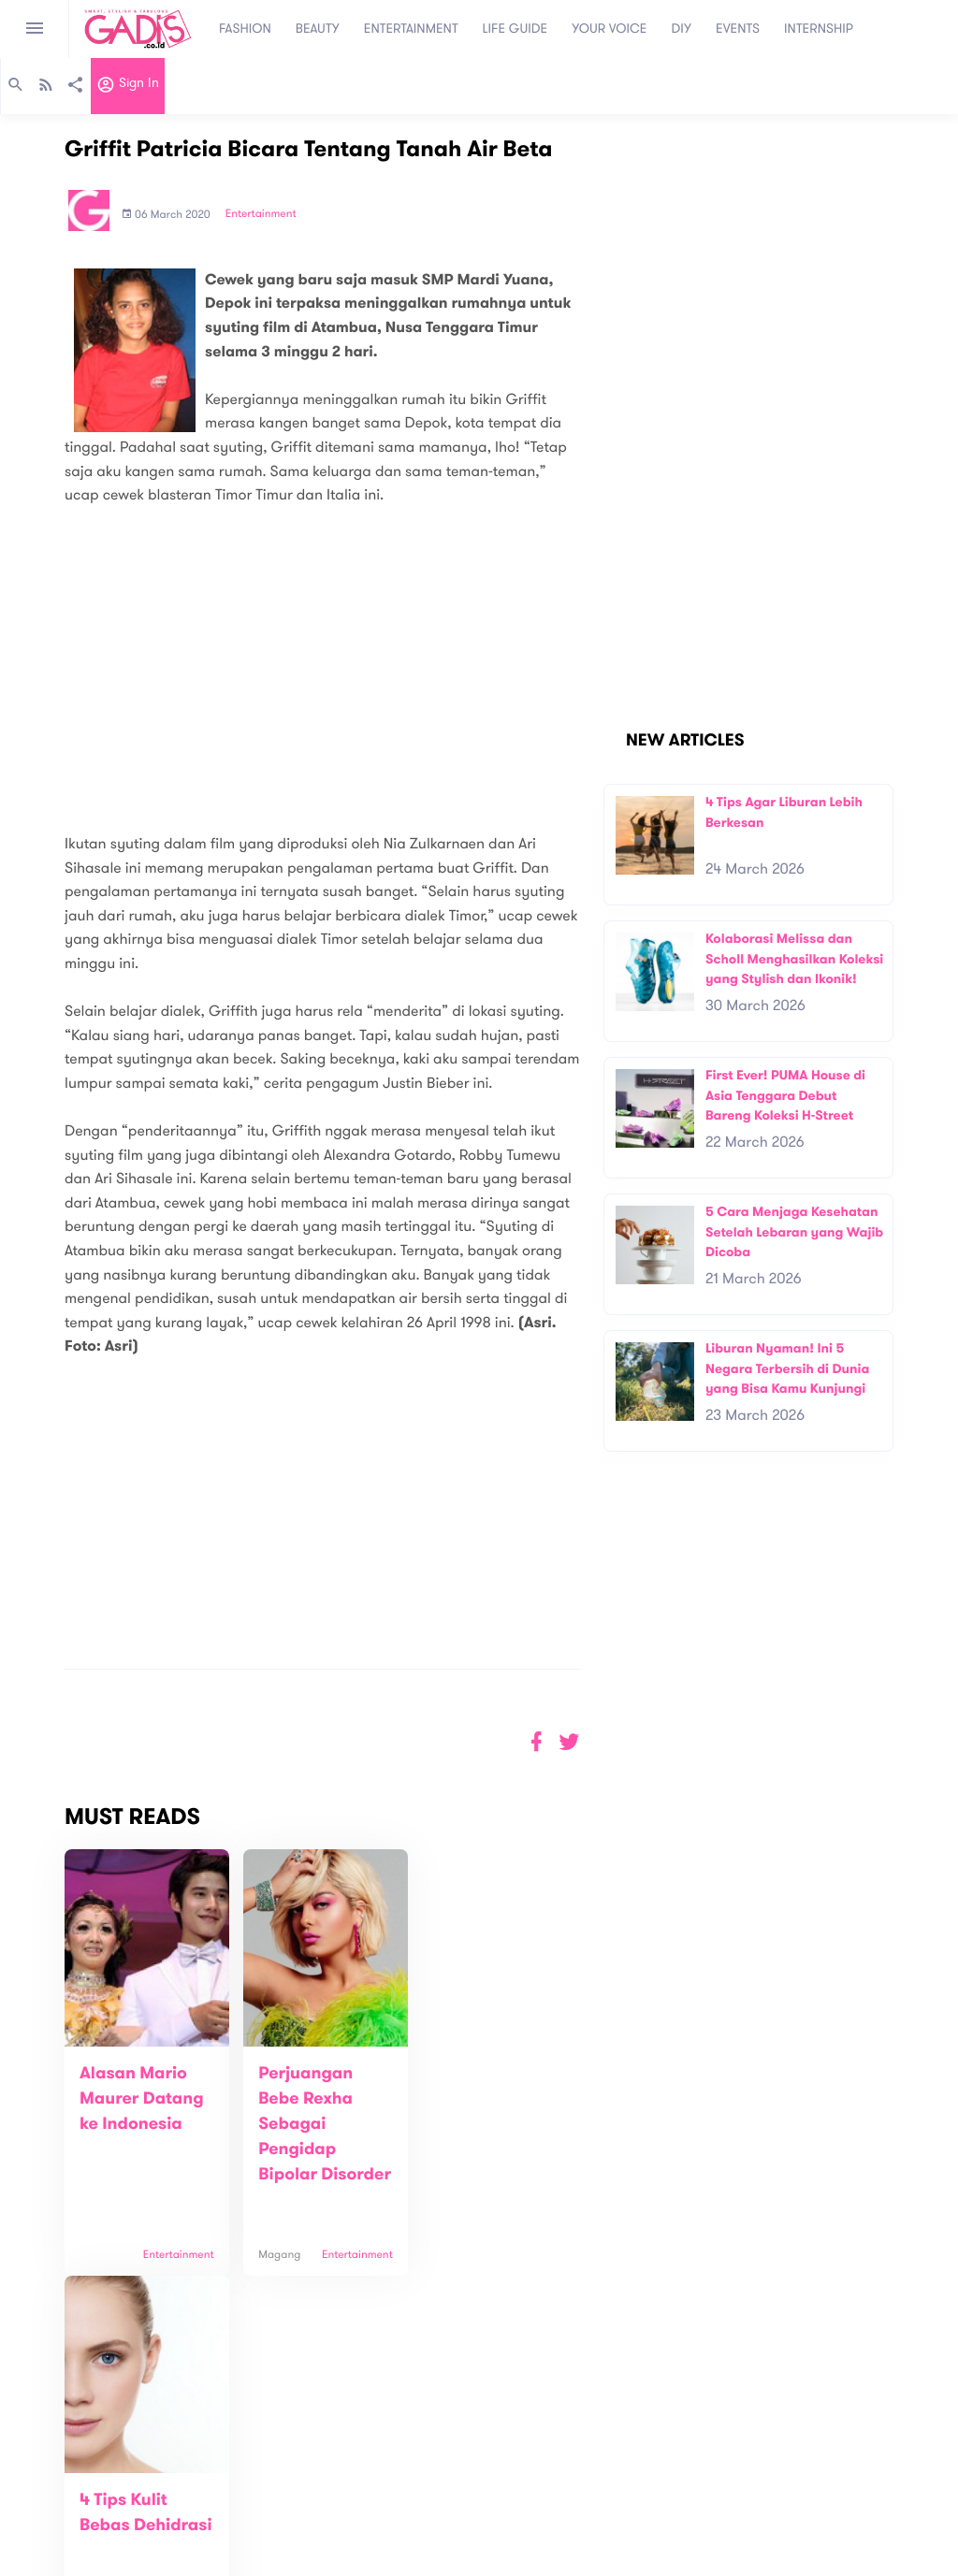 The width and height of the screenshot is (958, 2576). What do you see at coordinates (738, 28) in the screenshot?
I see `EVENTS` at bounding box center [738, 28].